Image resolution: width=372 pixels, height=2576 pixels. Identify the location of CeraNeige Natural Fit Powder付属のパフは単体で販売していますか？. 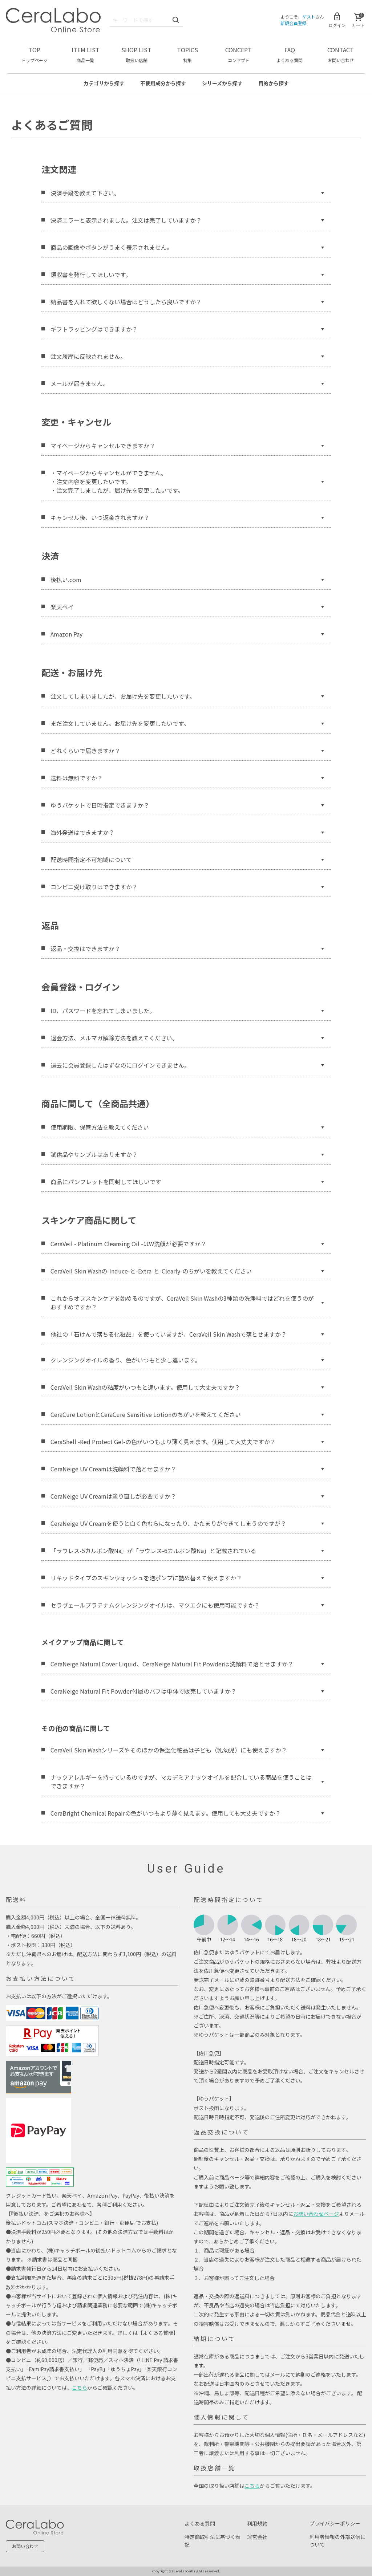
(187, 1691).